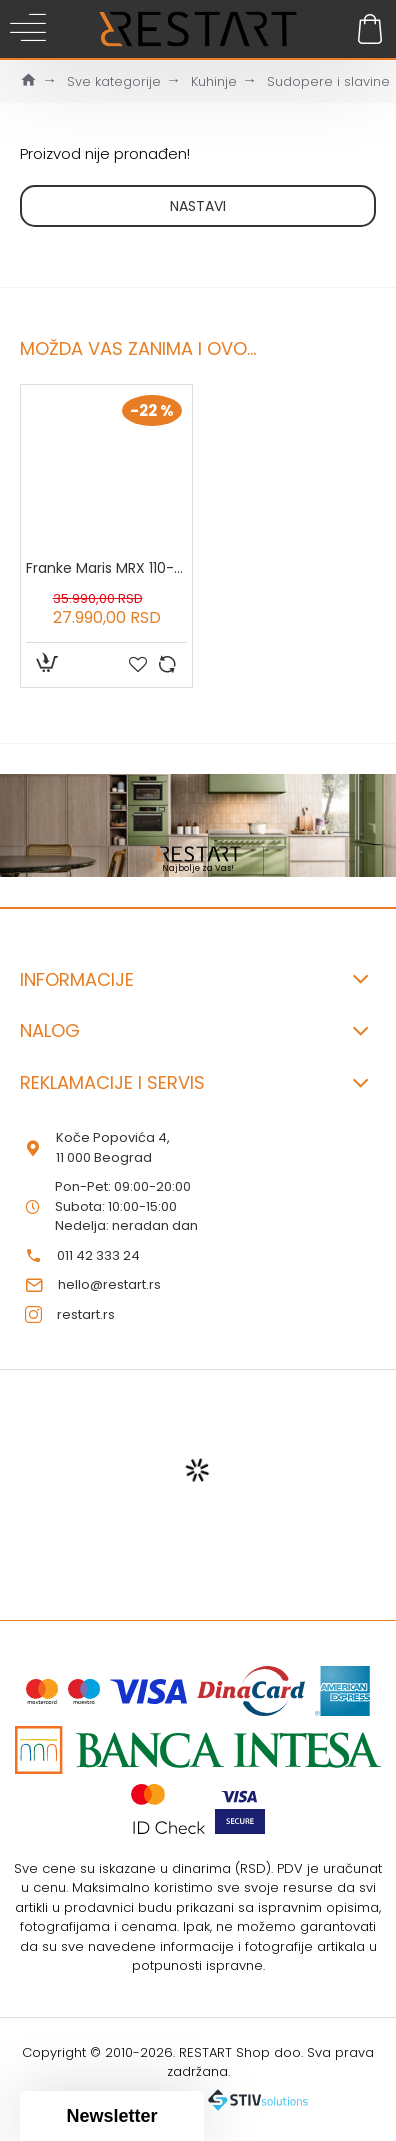  I want to click on Kuhinje, so click(214, 81).